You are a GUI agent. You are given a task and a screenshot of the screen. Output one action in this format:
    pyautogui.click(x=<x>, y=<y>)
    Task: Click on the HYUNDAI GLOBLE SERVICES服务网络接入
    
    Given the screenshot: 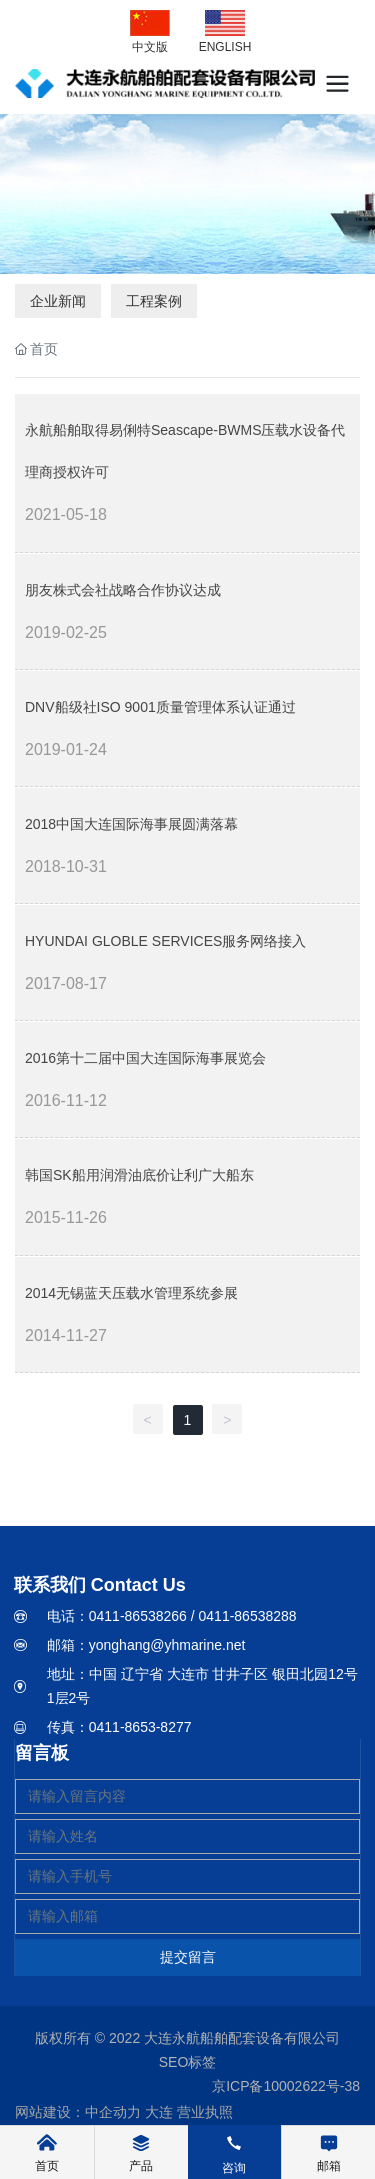 What is the action you would take?
    pyautogui.click(x=165, y=941)
    